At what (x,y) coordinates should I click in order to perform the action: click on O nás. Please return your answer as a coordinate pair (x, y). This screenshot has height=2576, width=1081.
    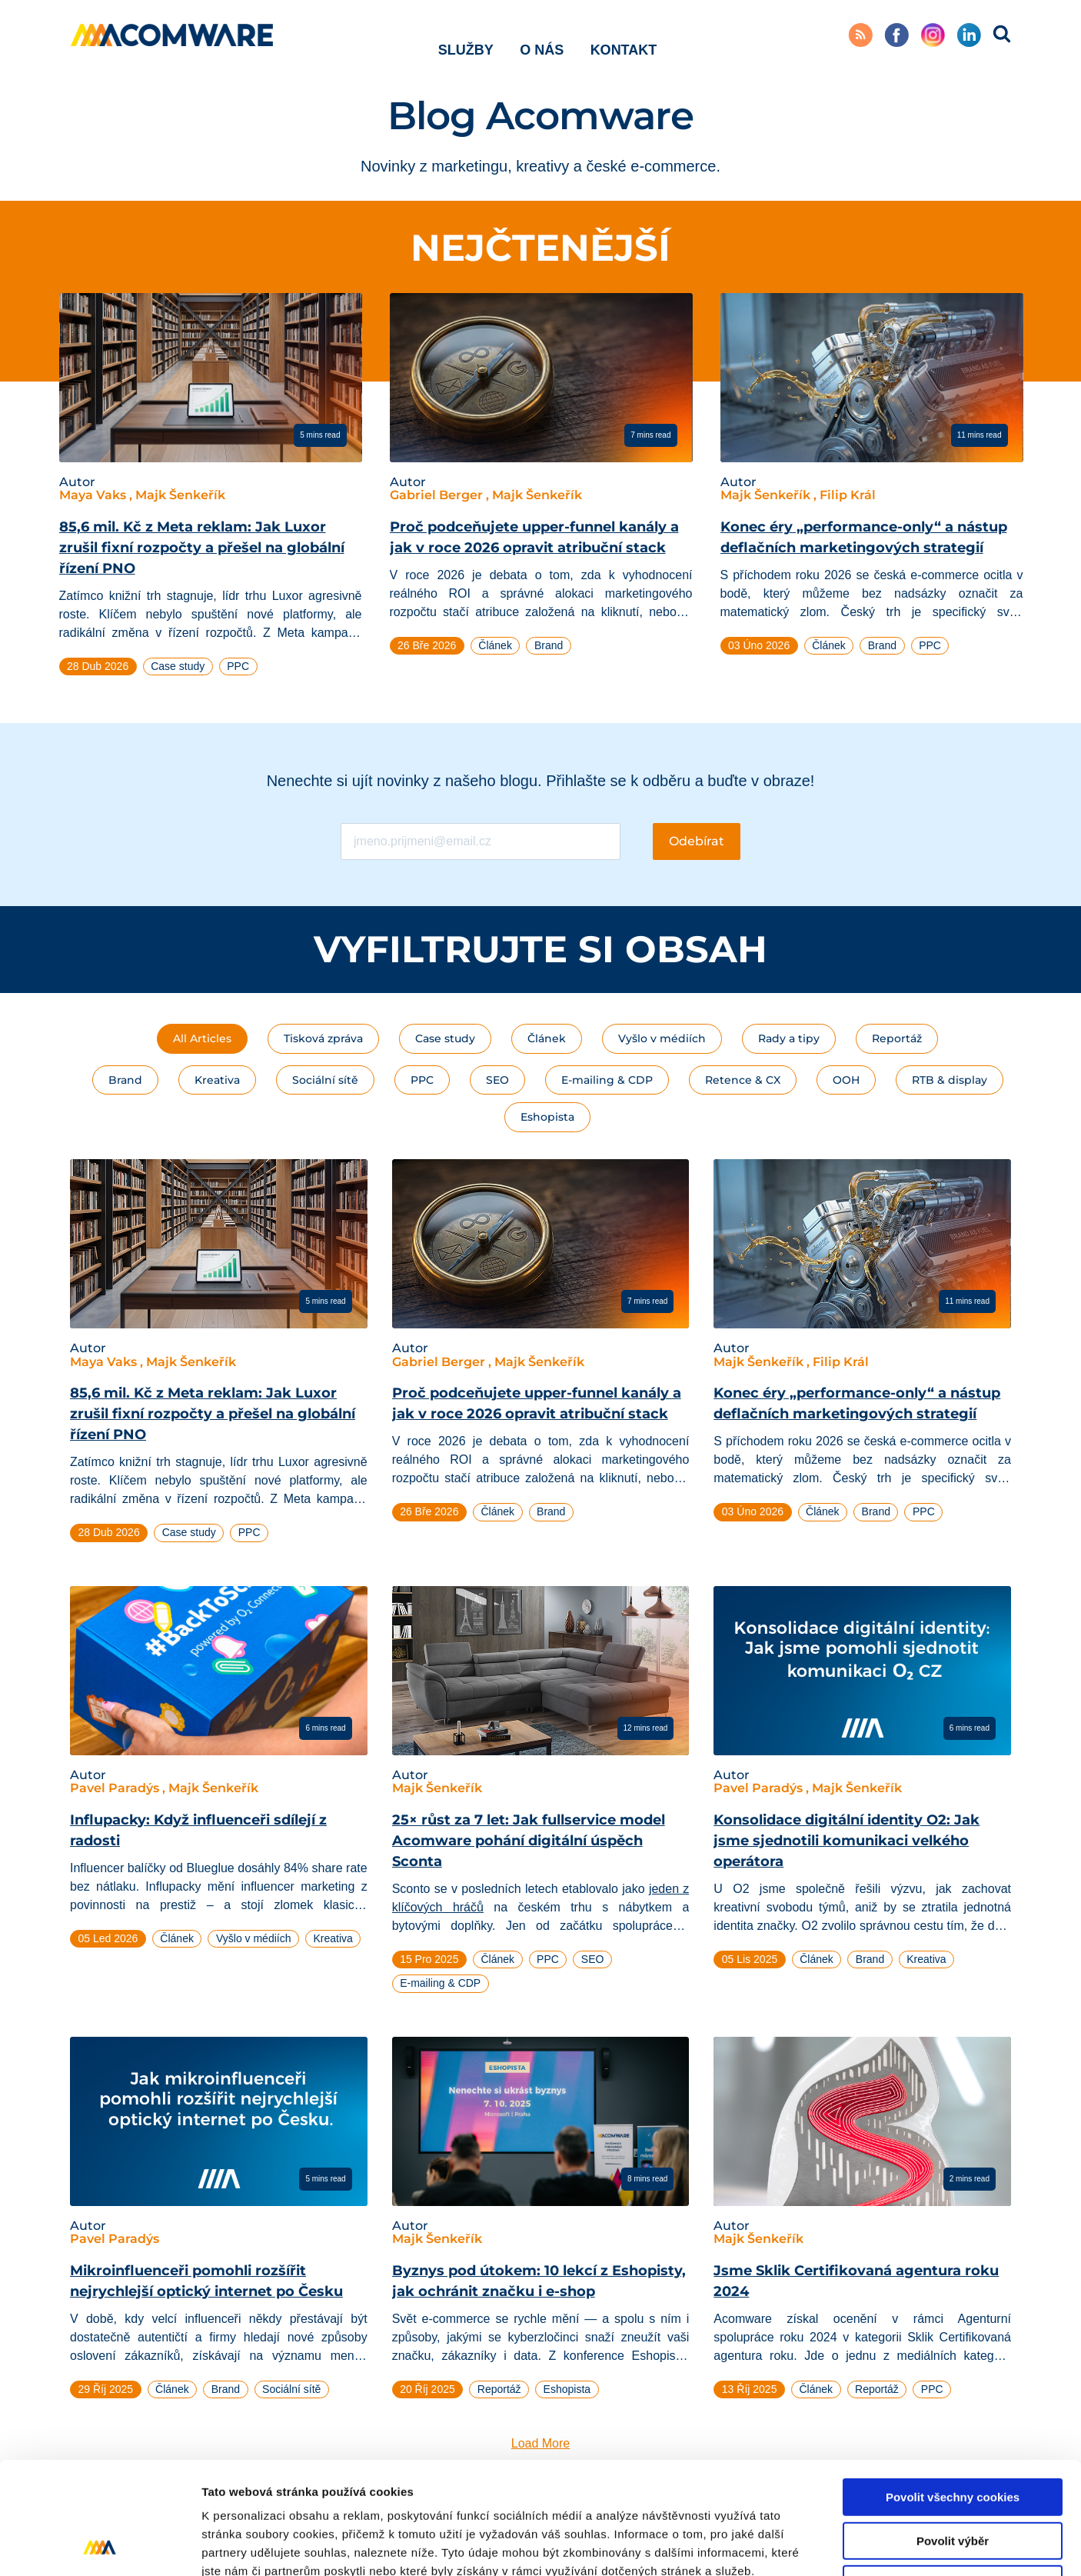
    Looking at the image, I should click on (542, 37).